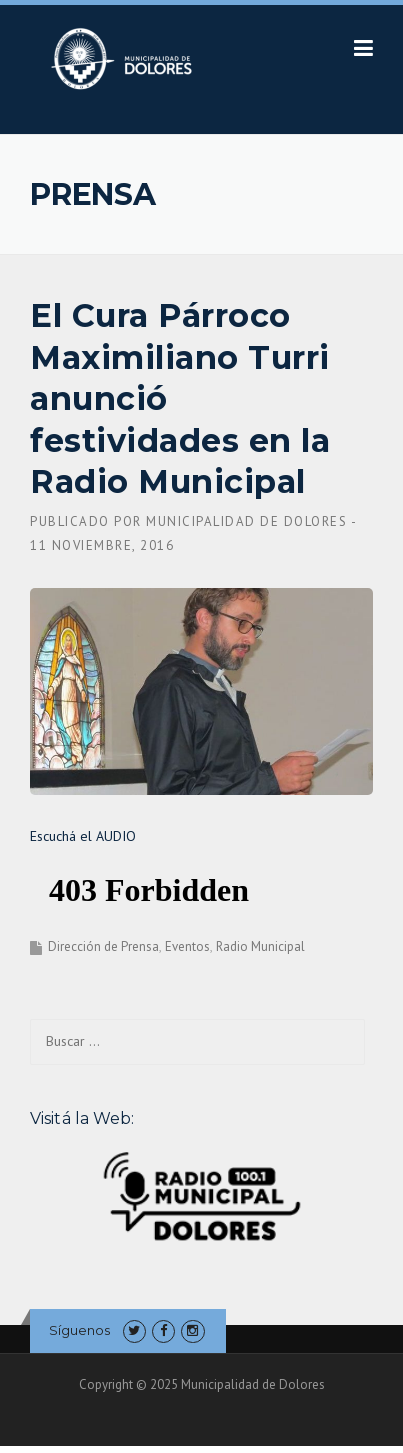 The width and height of the screenshot is (403, 1453). I want to click on Dirección de Prensa, so click(103, 946).